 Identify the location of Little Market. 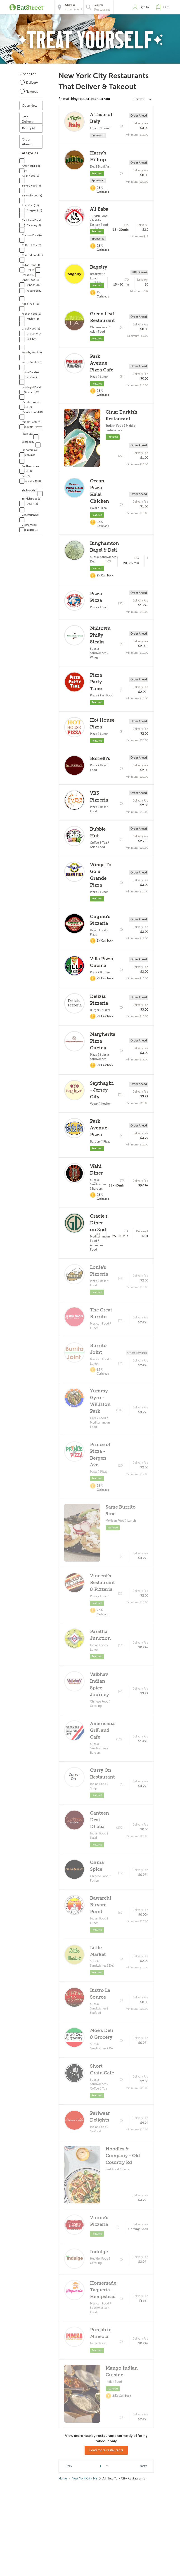
(98, 1951).